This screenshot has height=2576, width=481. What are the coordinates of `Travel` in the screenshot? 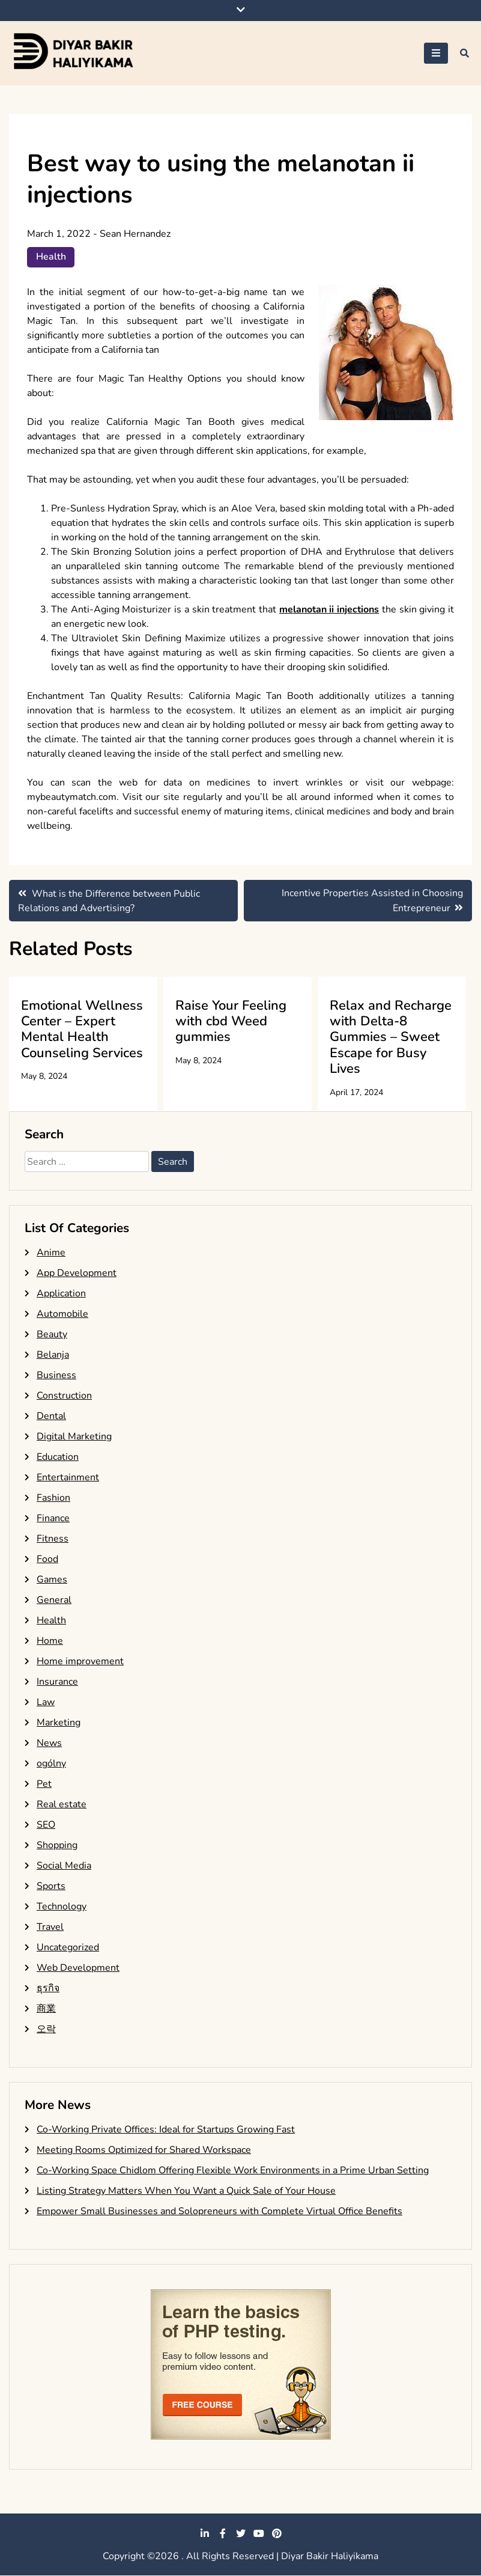 It's located at (50, 1927).